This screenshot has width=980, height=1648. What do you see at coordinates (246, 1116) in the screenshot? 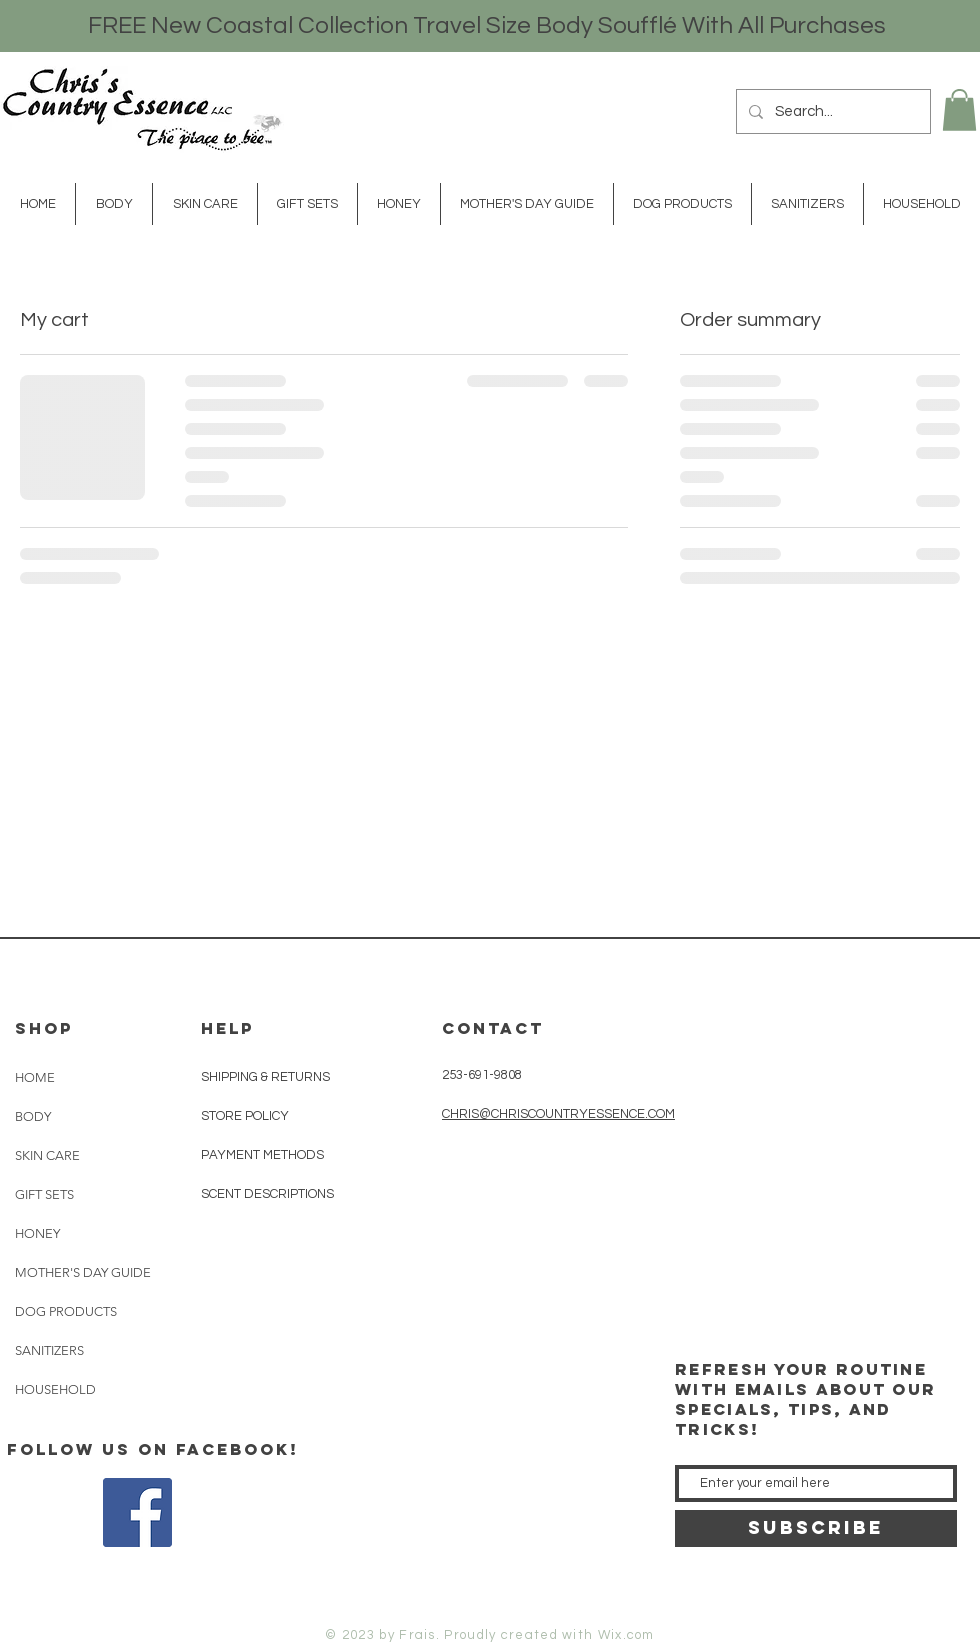
I see `STORE POLICY` at bounding box center [246, 1116].